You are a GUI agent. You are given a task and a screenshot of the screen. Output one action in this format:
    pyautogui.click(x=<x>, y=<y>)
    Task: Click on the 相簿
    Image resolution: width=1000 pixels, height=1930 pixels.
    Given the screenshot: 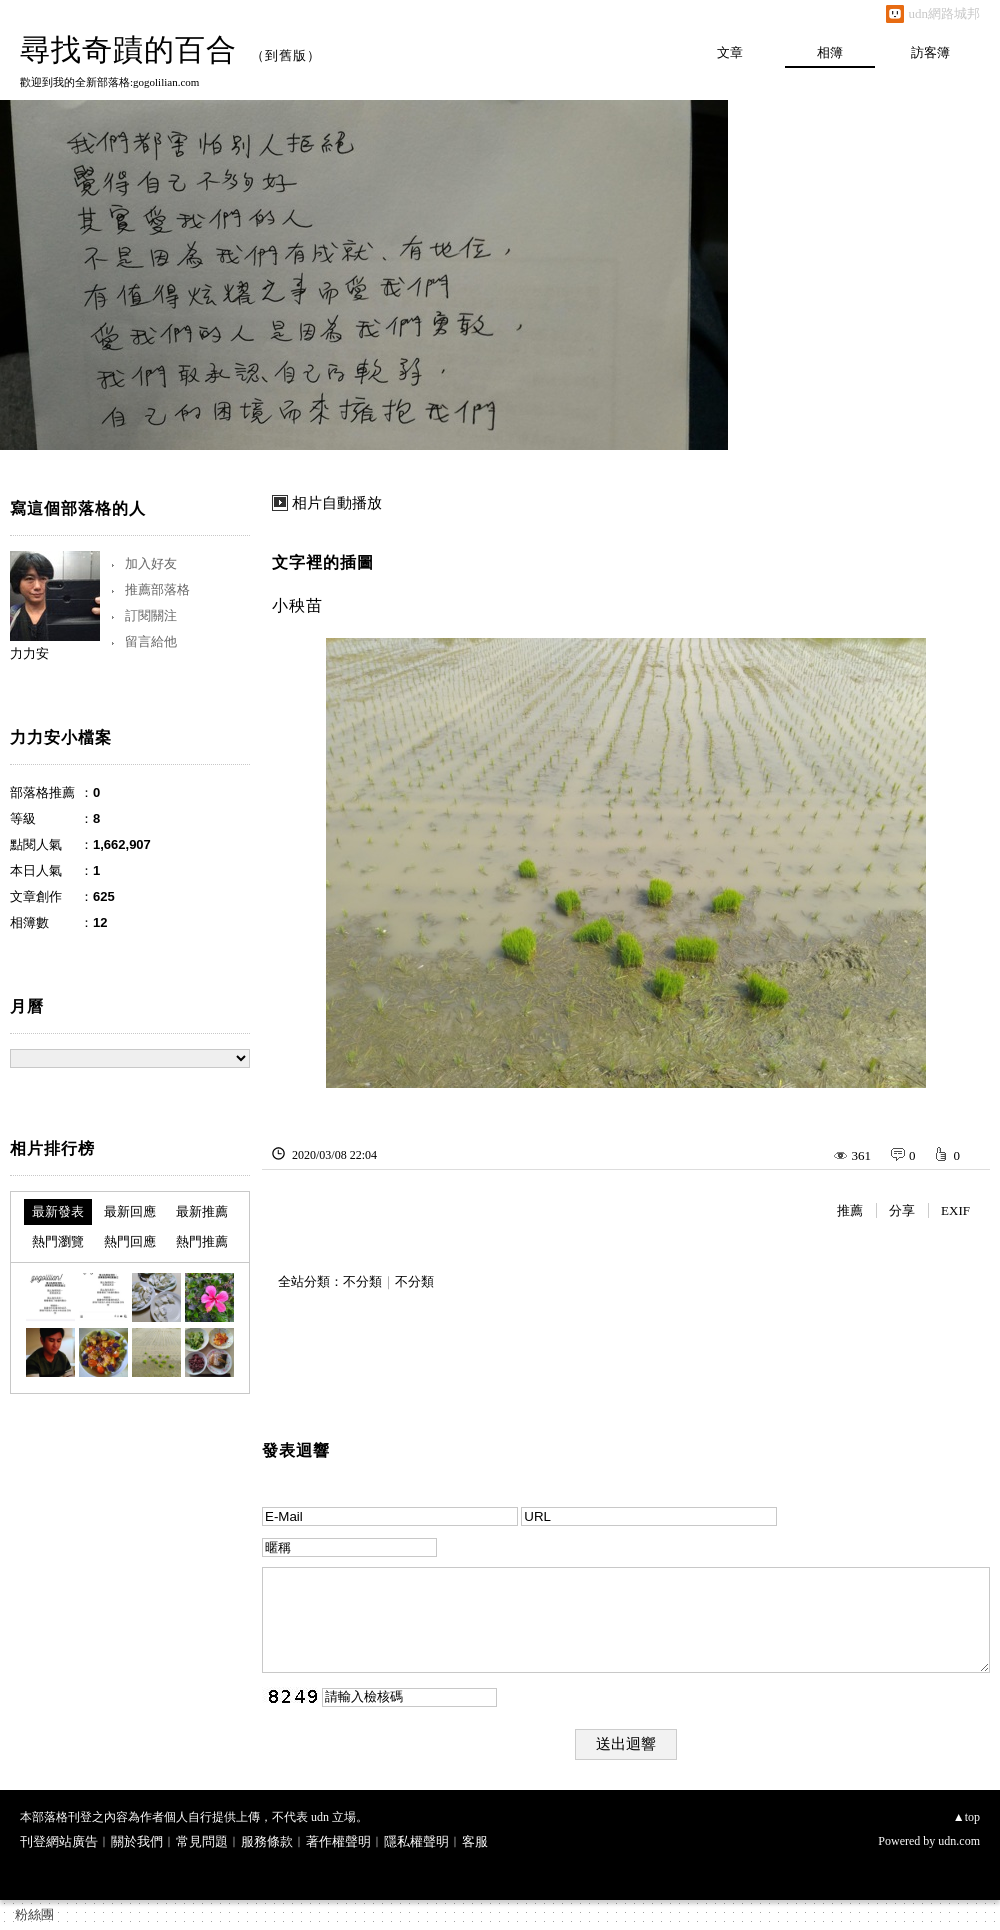 What is the action you would take?
    pyautogui.click(x=830, y=52)
    